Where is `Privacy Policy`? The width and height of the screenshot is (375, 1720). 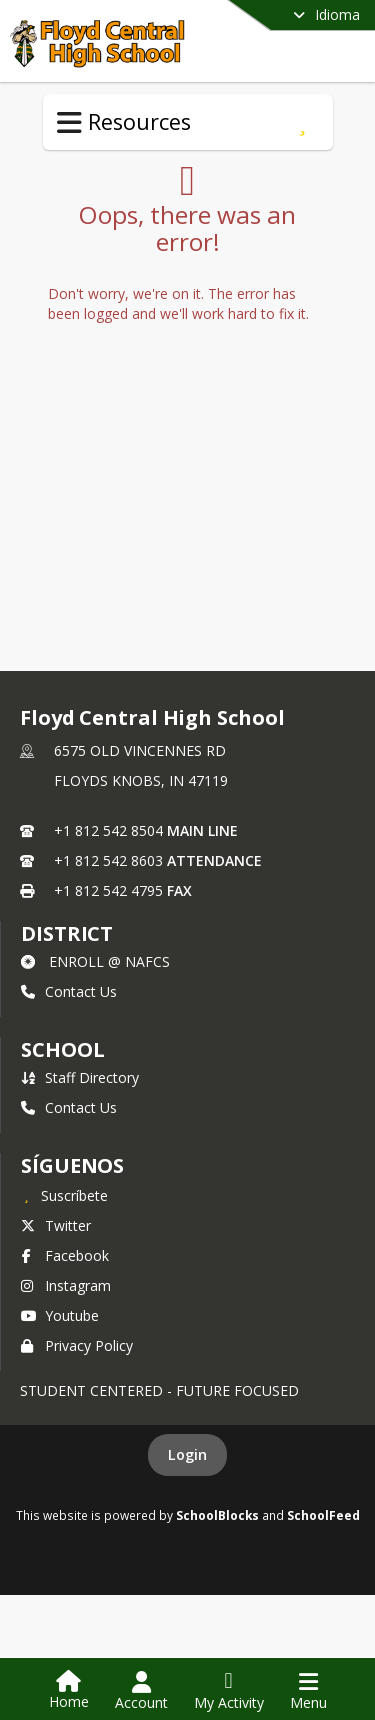 Privacy Policy is located at coordinates (77, 1345).